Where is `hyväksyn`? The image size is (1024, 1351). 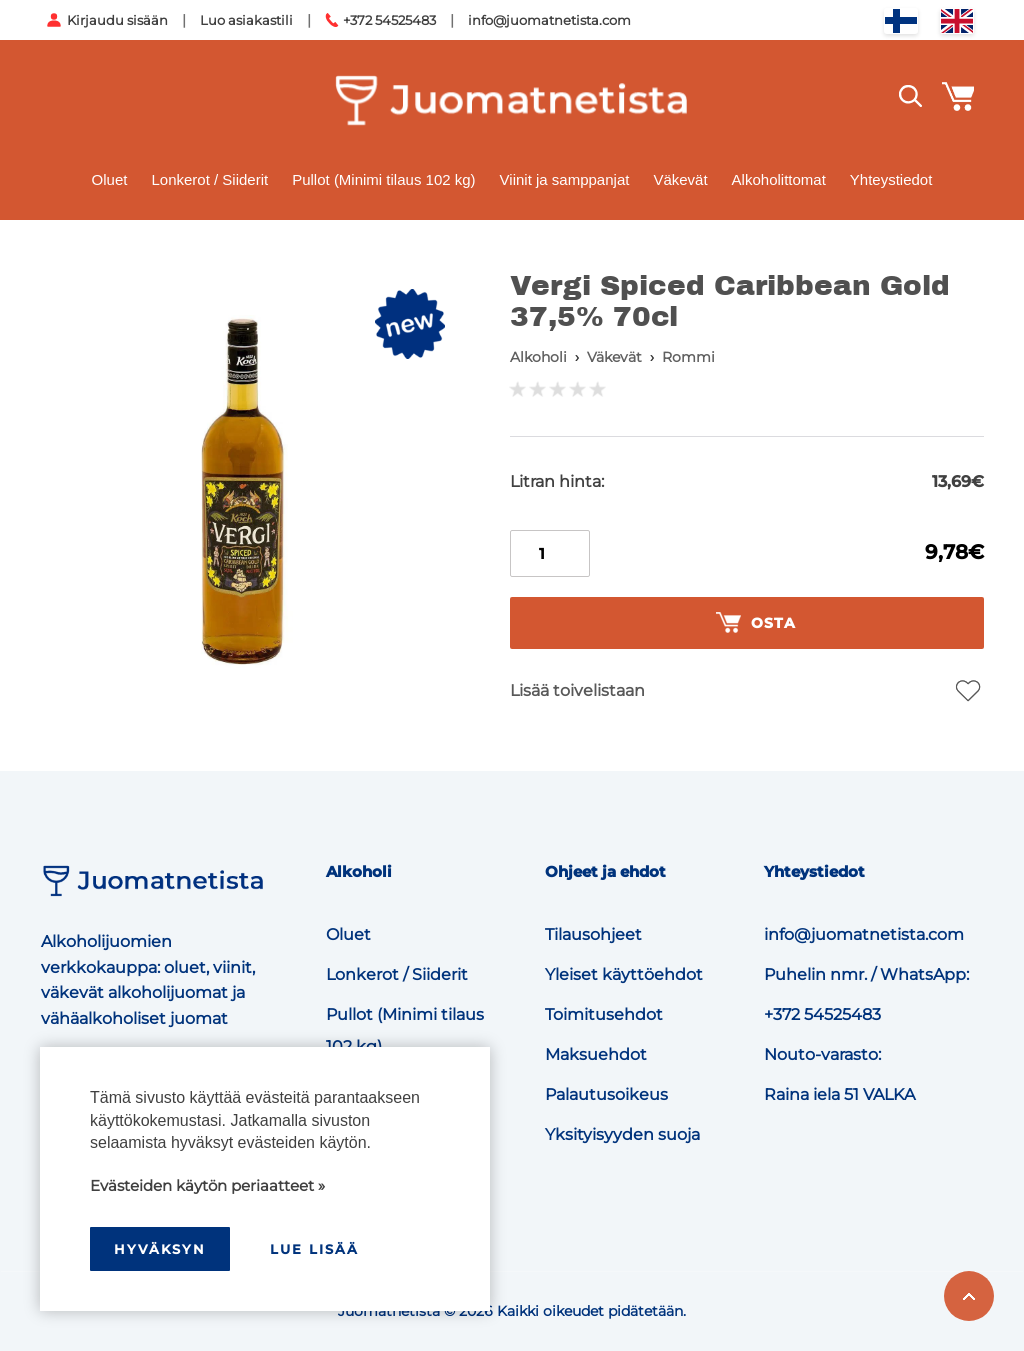
hyväksyn is located at coordinates (160, 1249).